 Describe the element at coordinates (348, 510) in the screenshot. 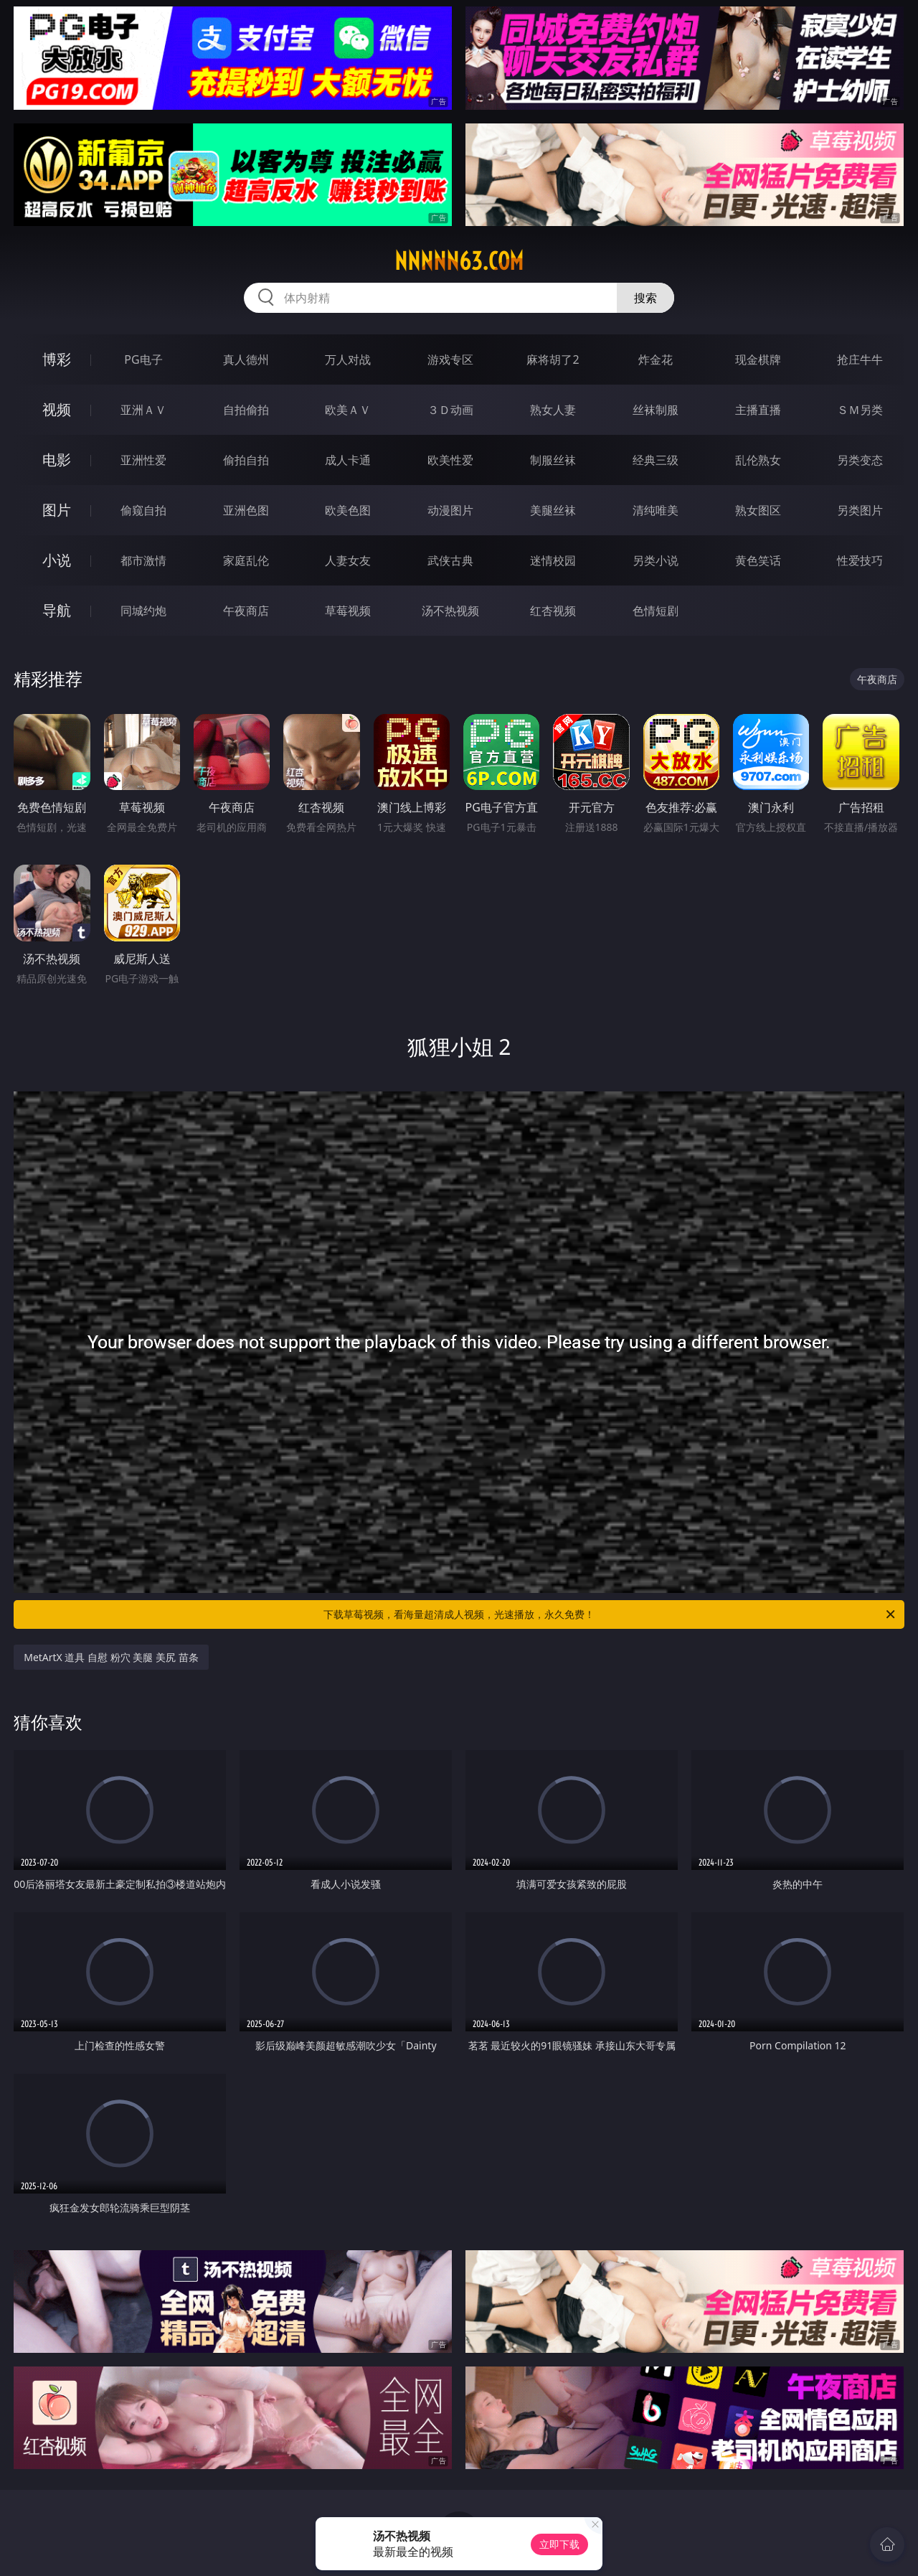

I see `欧美色图` at that location.